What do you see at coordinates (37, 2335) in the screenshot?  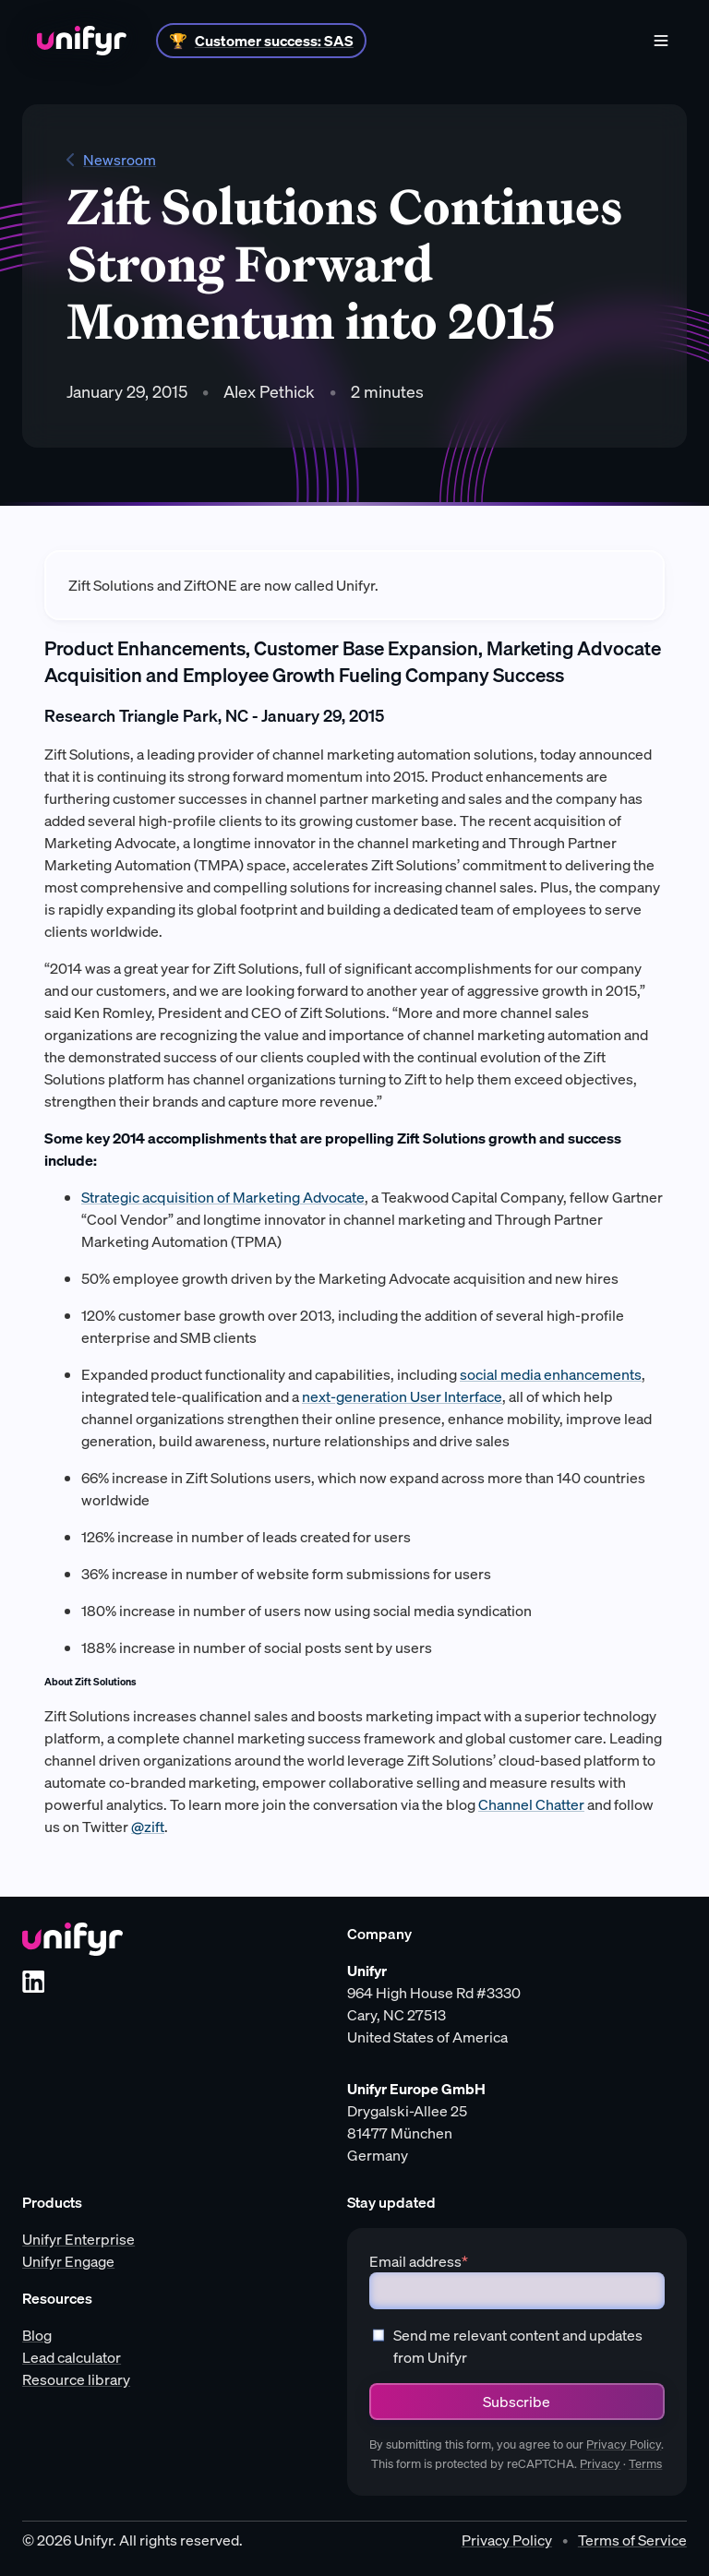 I see `Blog` at bounding box center [37, 2335].